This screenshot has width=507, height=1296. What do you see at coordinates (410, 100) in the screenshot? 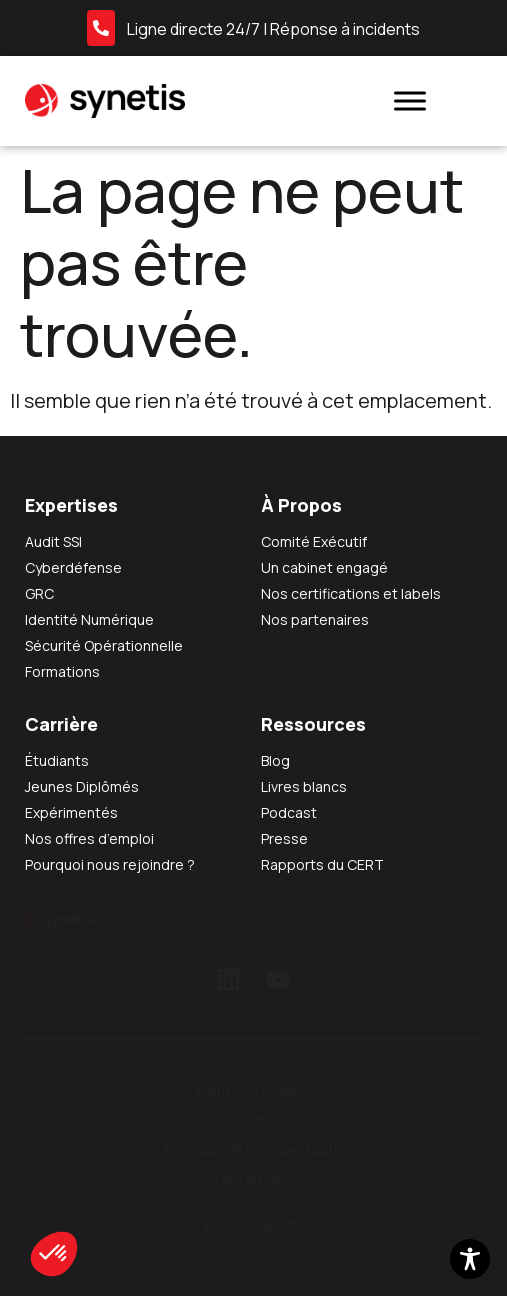
I see `[Toggle Menu]` at bounding box center [410, 100].